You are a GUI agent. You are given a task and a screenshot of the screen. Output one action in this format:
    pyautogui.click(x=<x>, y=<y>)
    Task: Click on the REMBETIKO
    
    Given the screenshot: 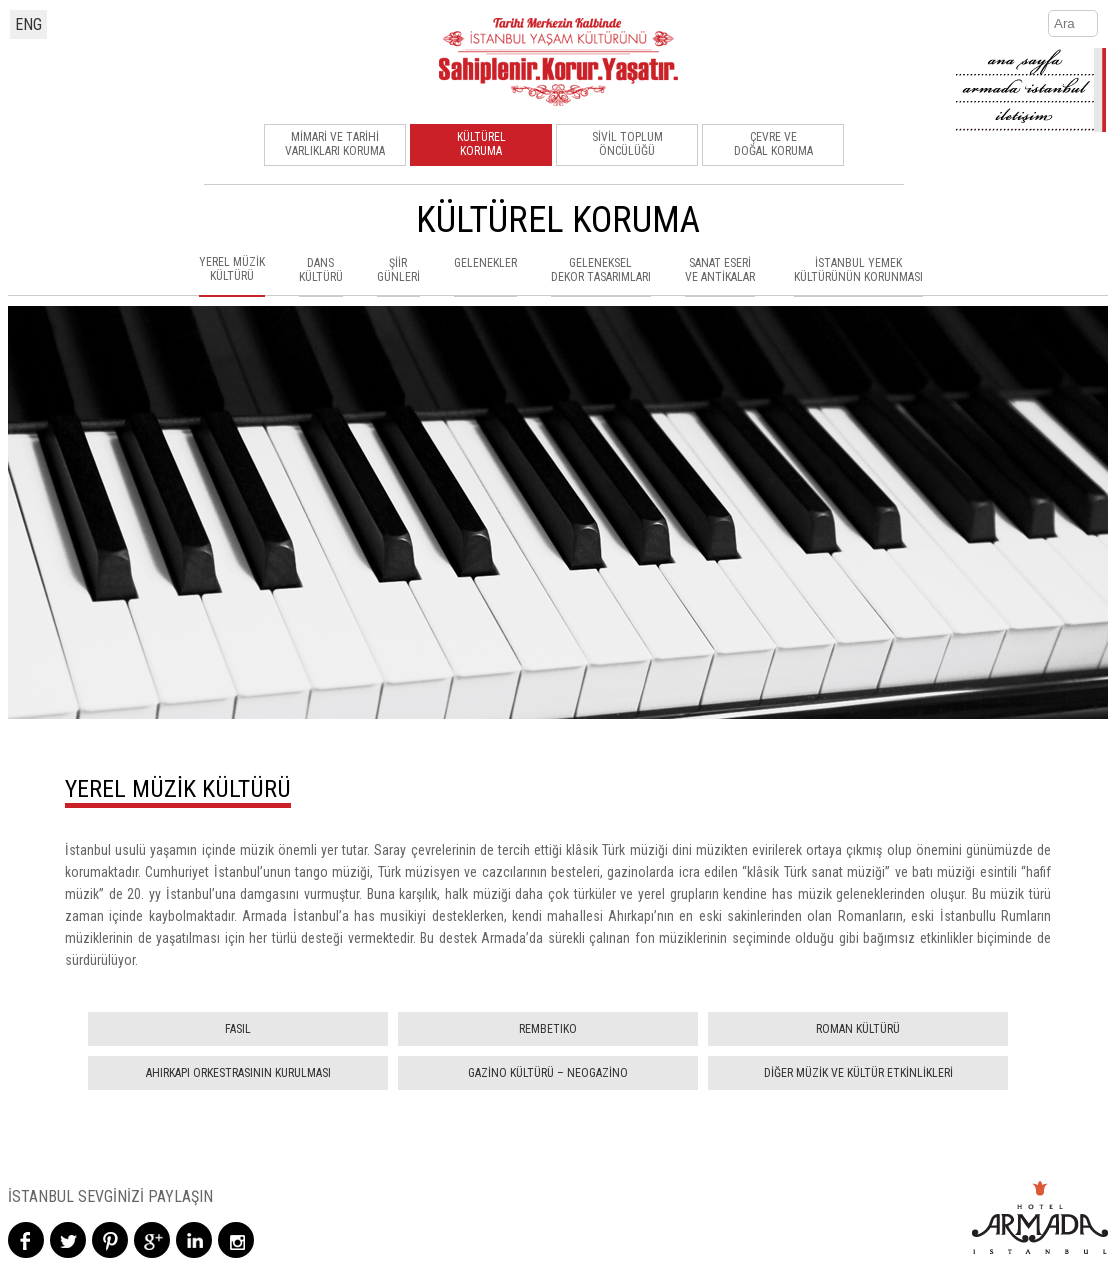 What is the action you would take?
    pyautogui.click(x=548, y=1029)
    